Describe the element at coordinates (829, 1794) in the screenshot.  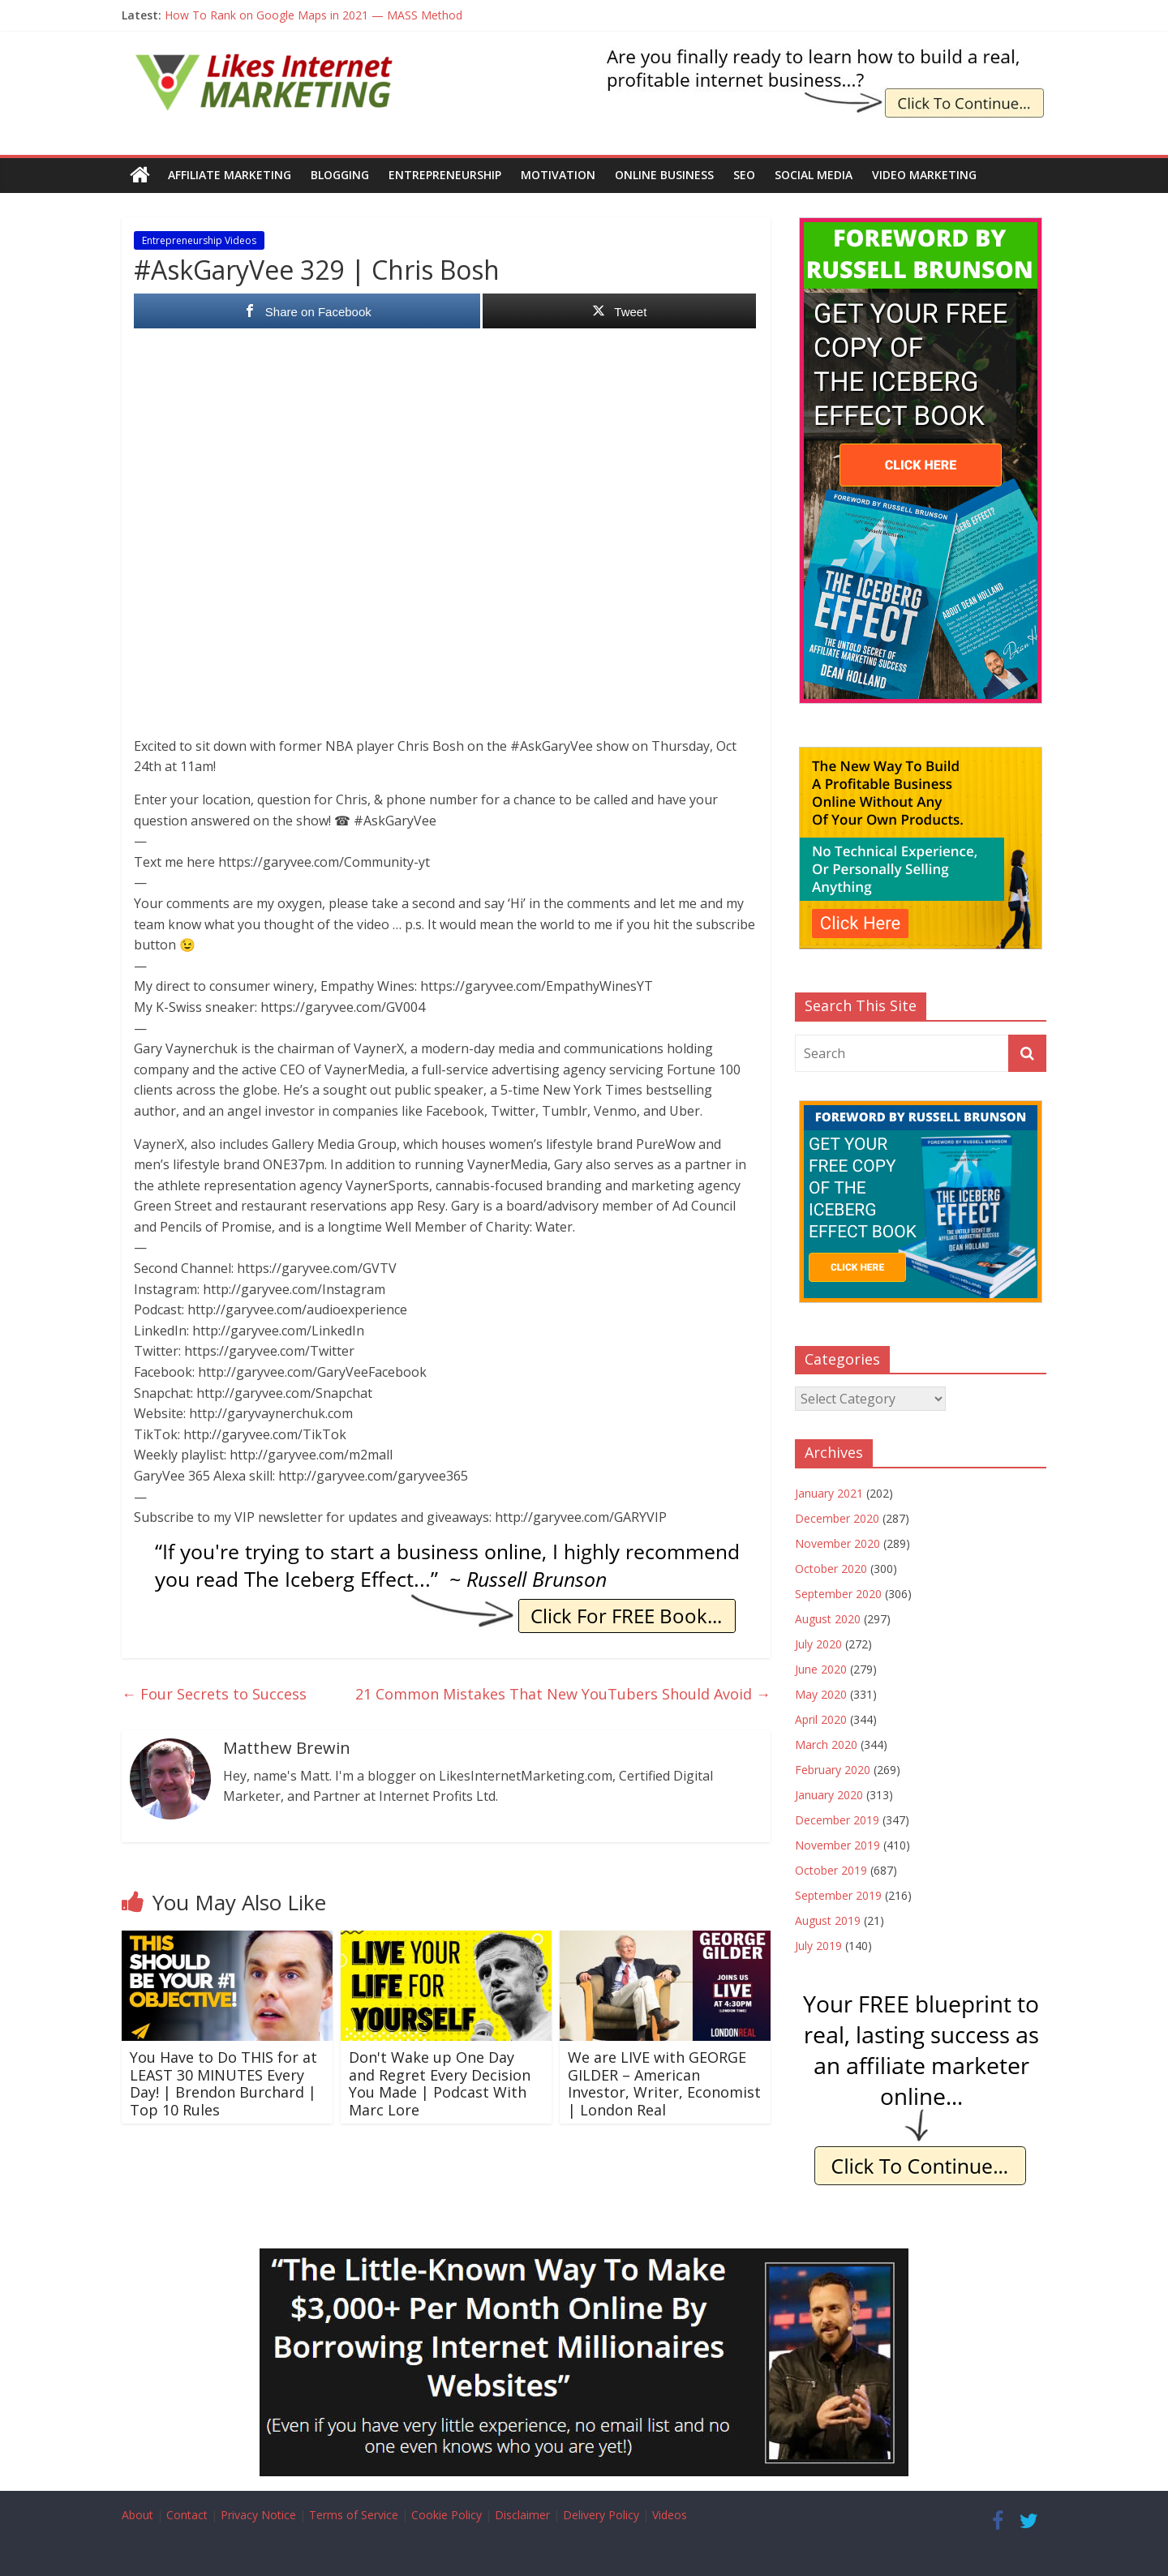
I see `January 2020` at that location.